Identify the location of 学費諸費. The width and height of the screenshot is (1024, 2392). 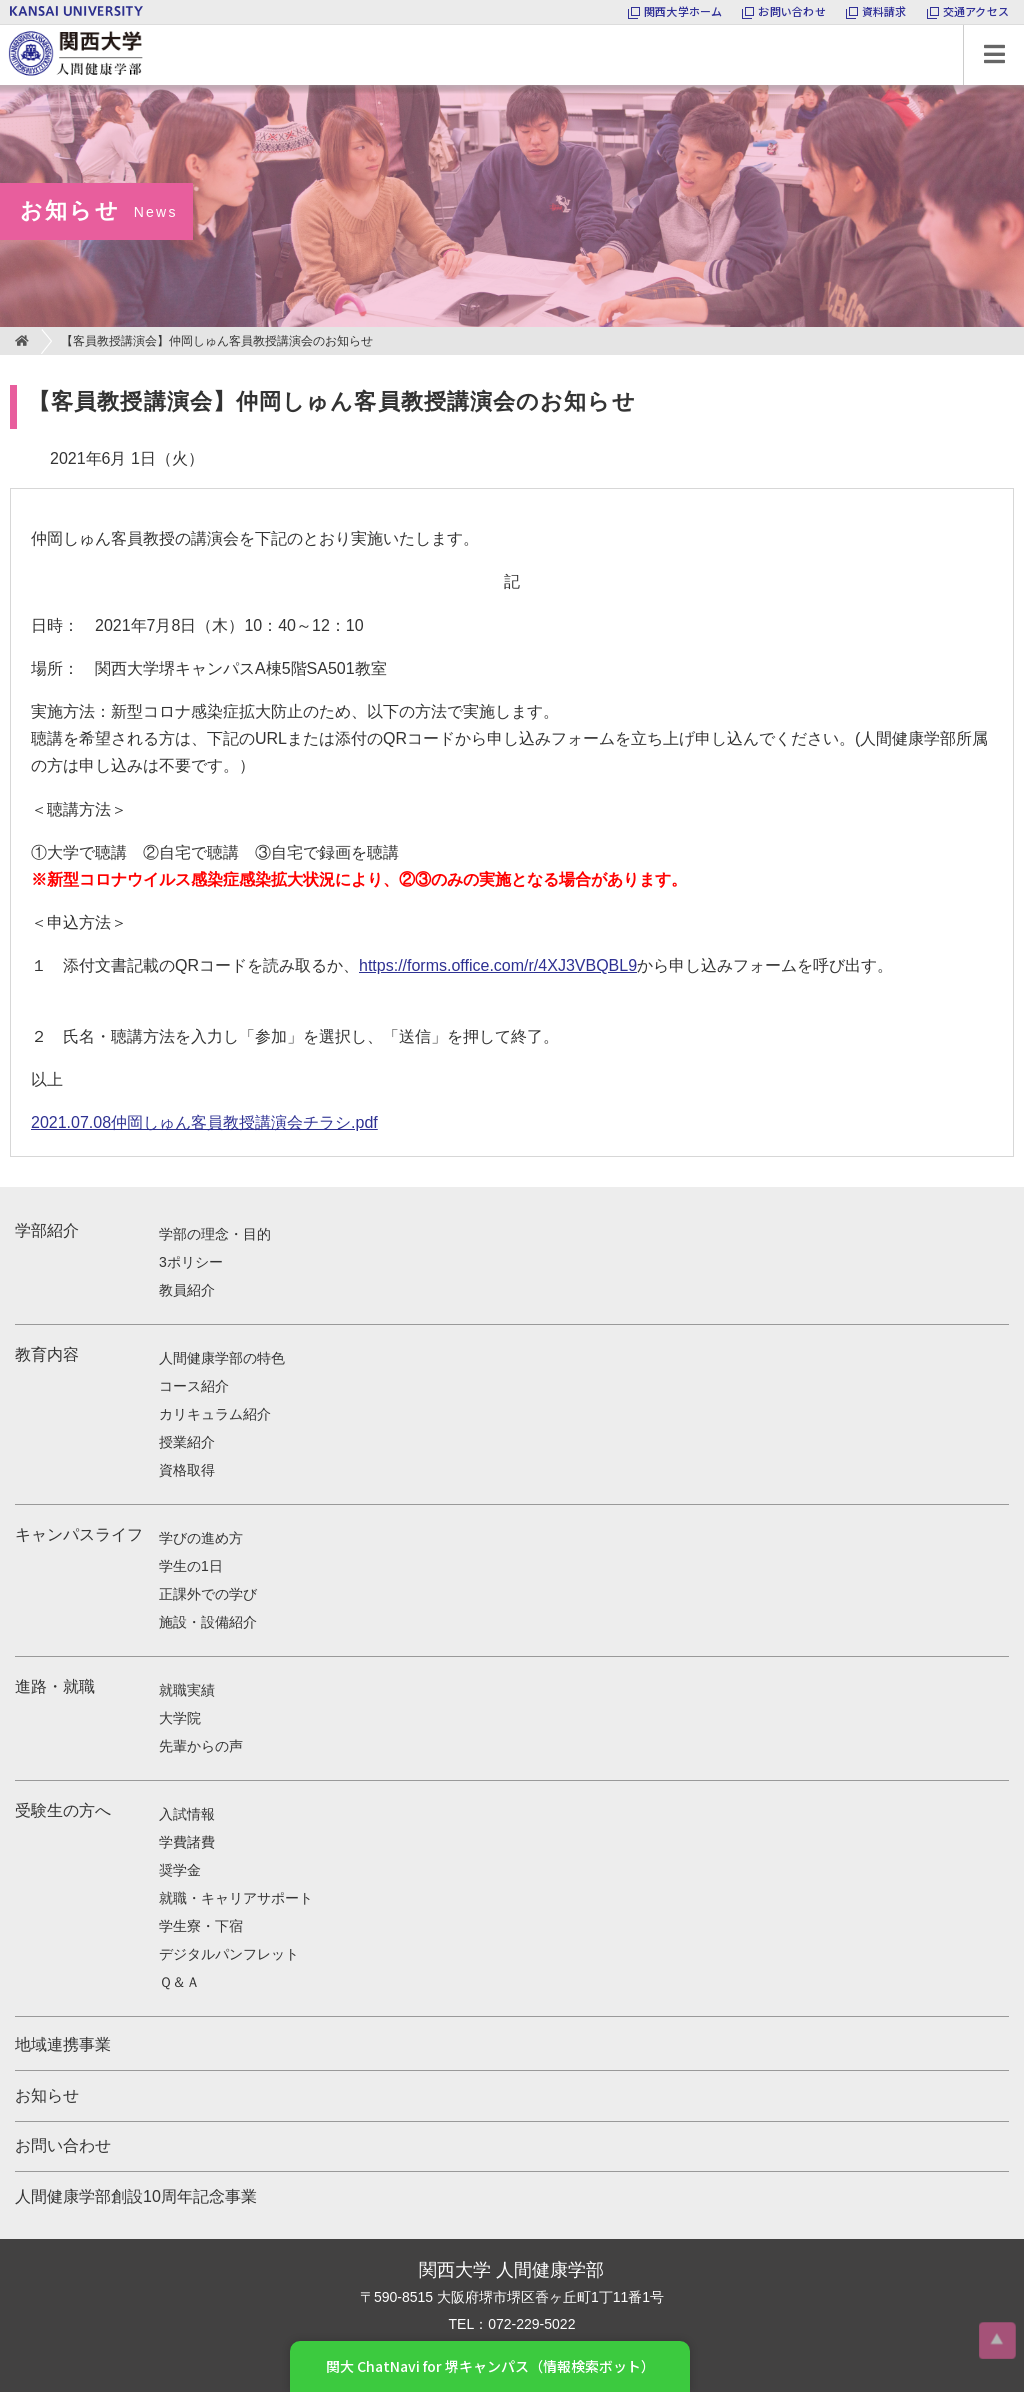
(187, 1842).